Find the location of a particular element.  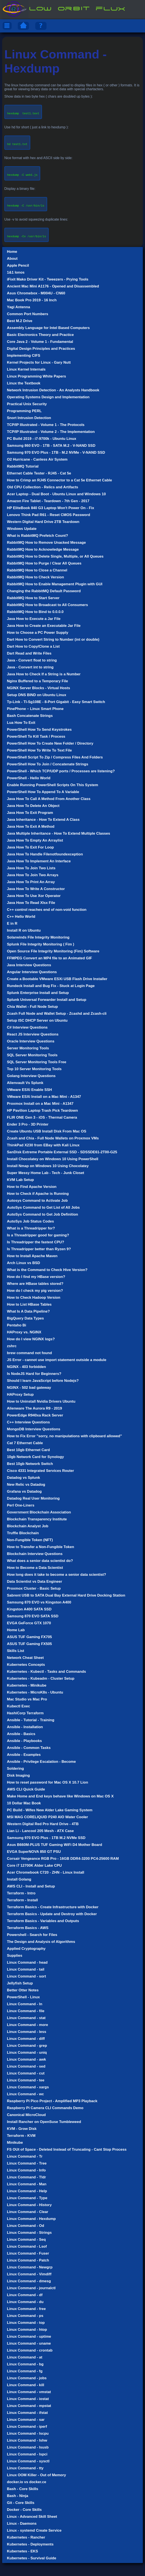

MSI MAG CORELIQUID P240 AIO Water Cooler is located at coordinates (47, 1830).